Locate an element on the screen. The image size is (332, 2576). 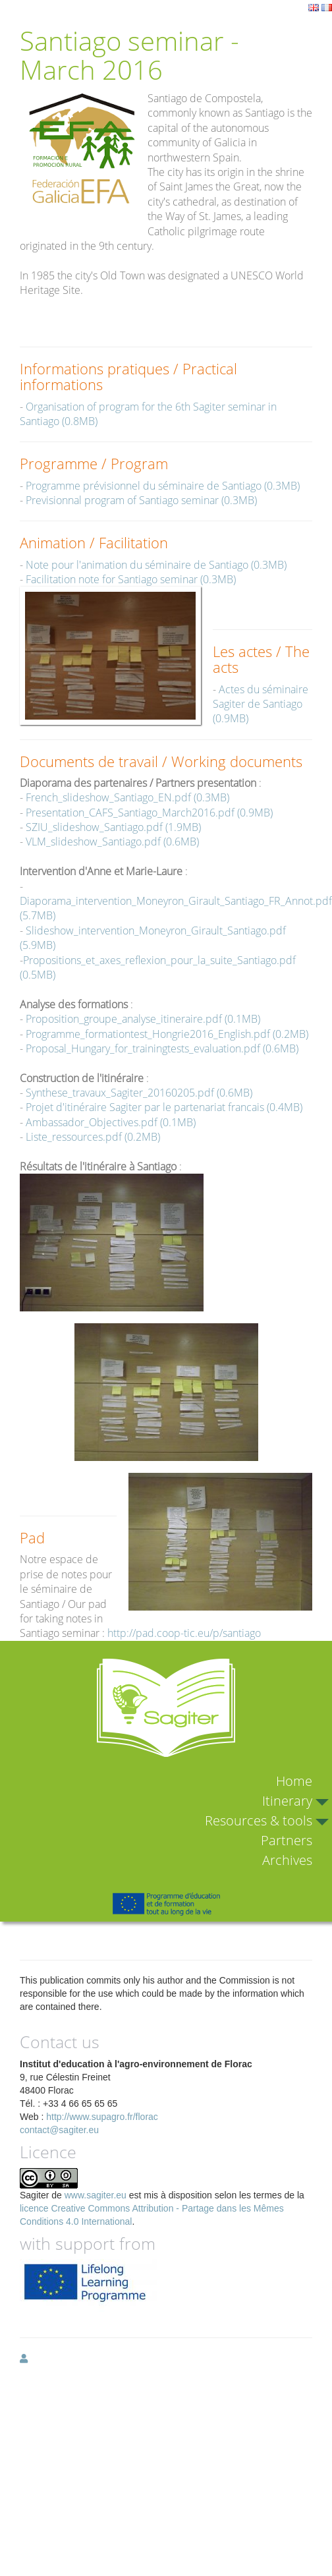
contact@sagiter.eu is located at coordinates (59, 2130).